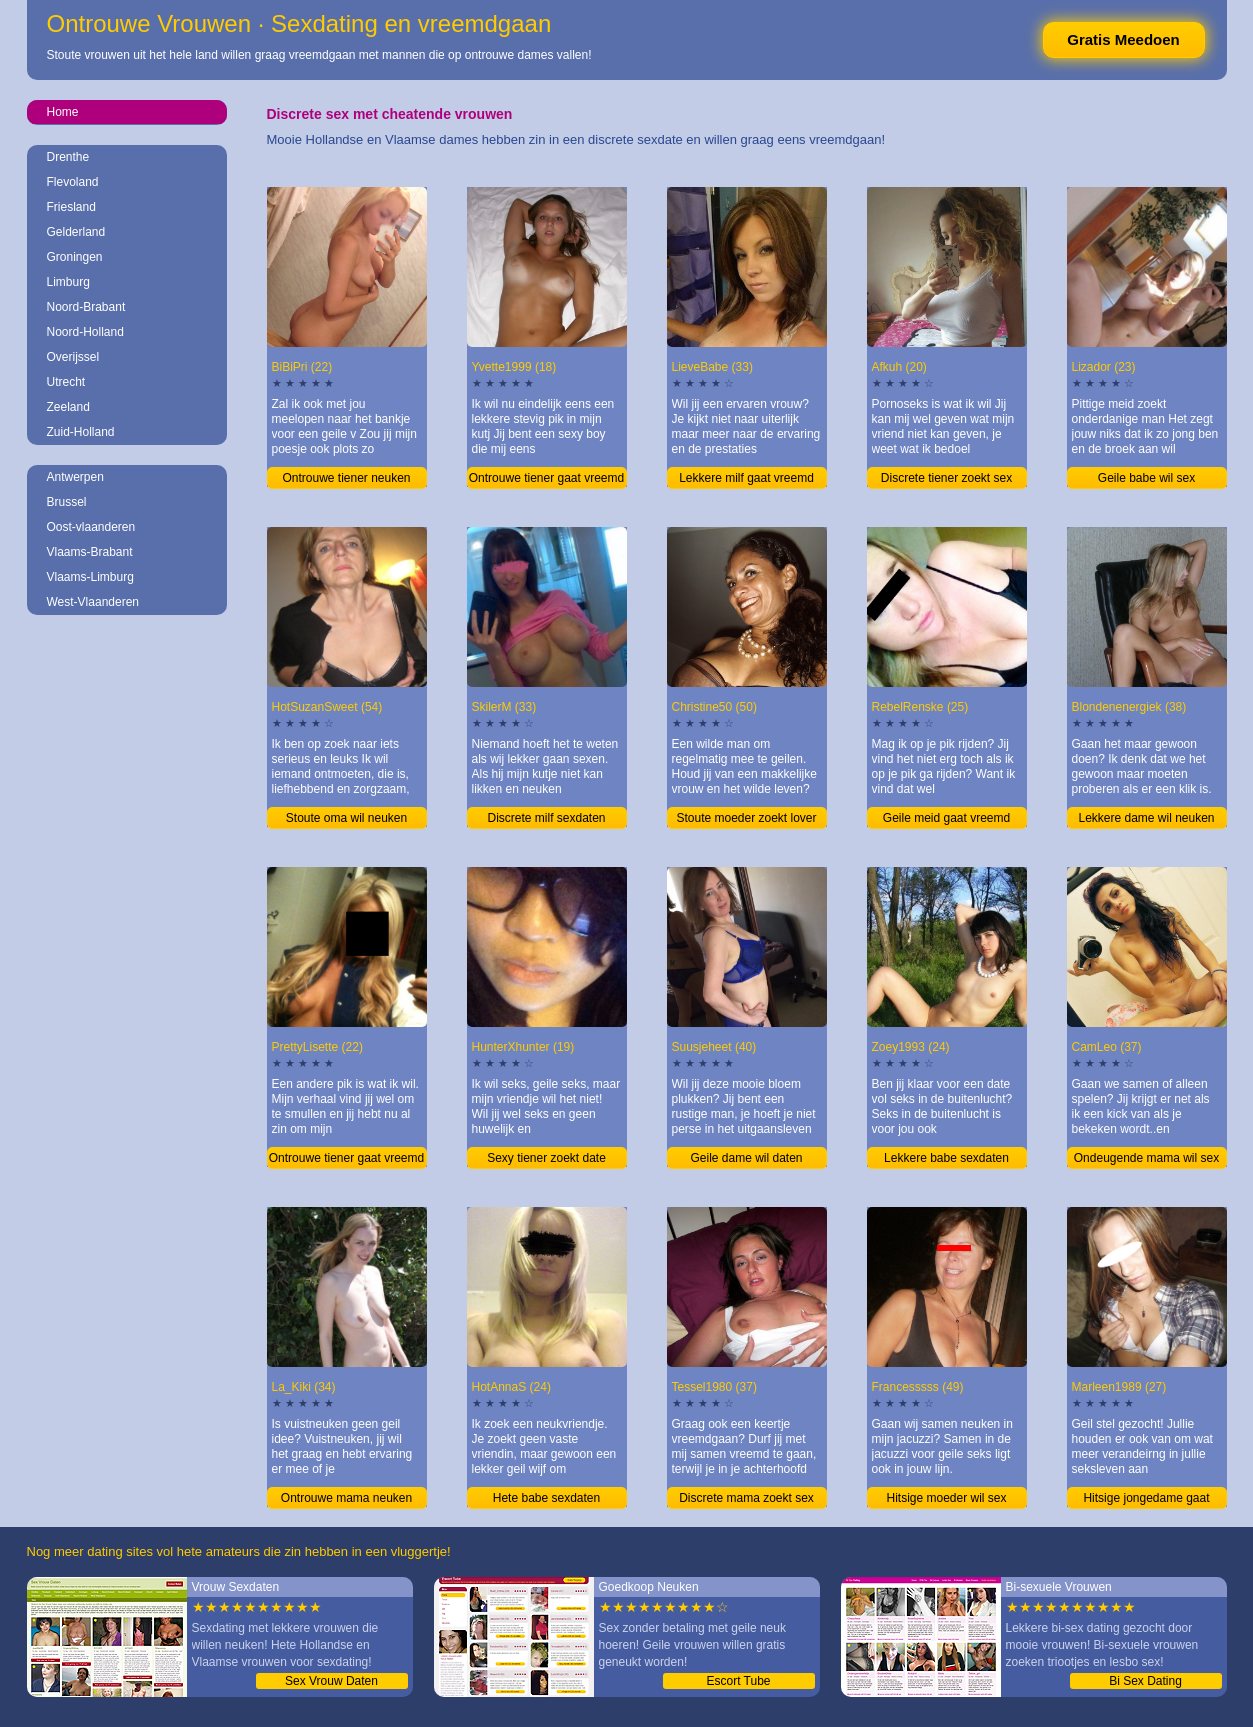  What do you see at coordinates (1146, 1158) in the screenshot?
I see `Ondeugende mama wil sex` at bounding box center [1146, 1158].